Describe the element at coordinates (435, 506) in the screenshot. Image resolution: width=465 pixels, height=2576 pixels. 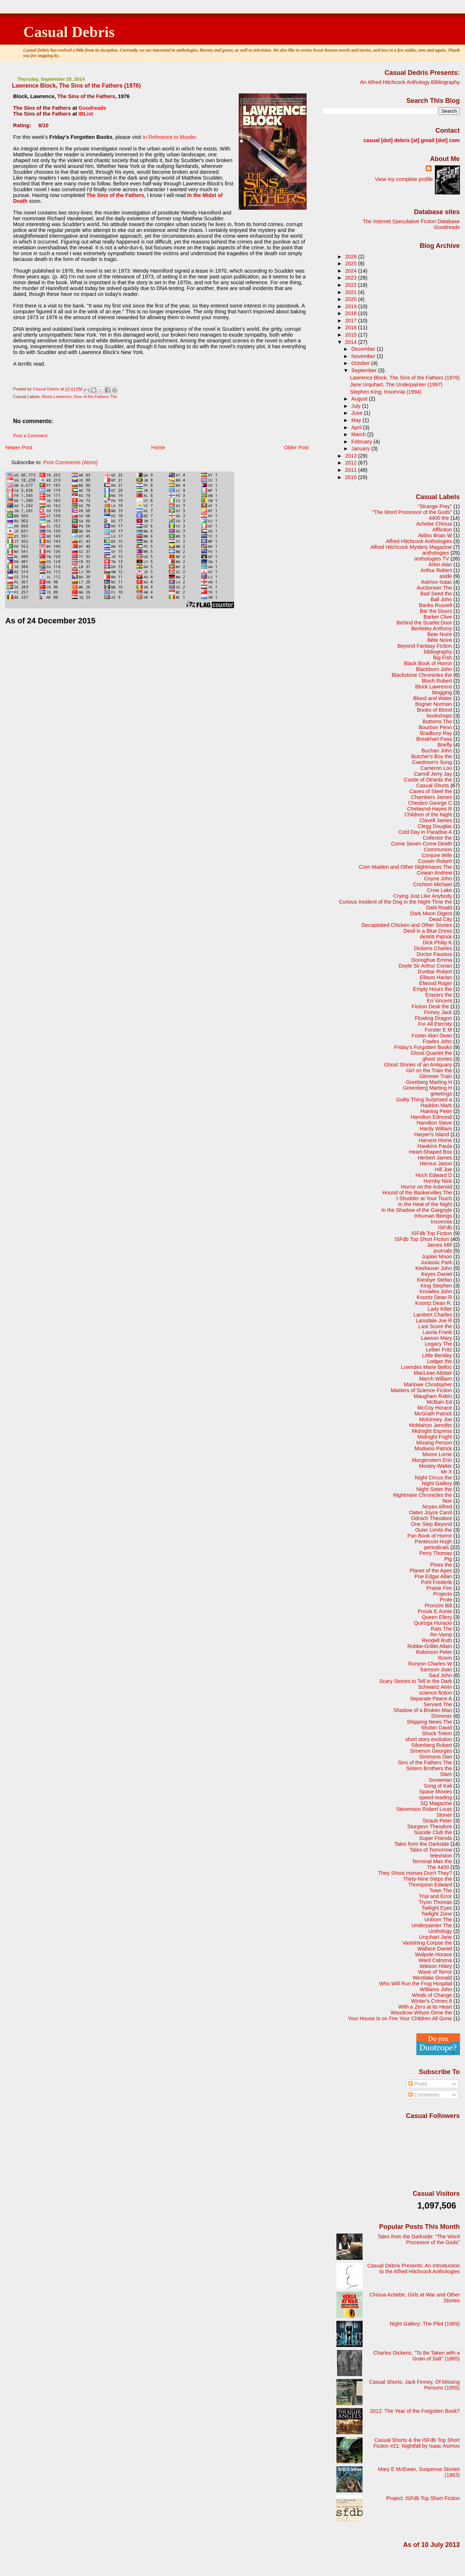
I see `"Strange Prey"` at that location.